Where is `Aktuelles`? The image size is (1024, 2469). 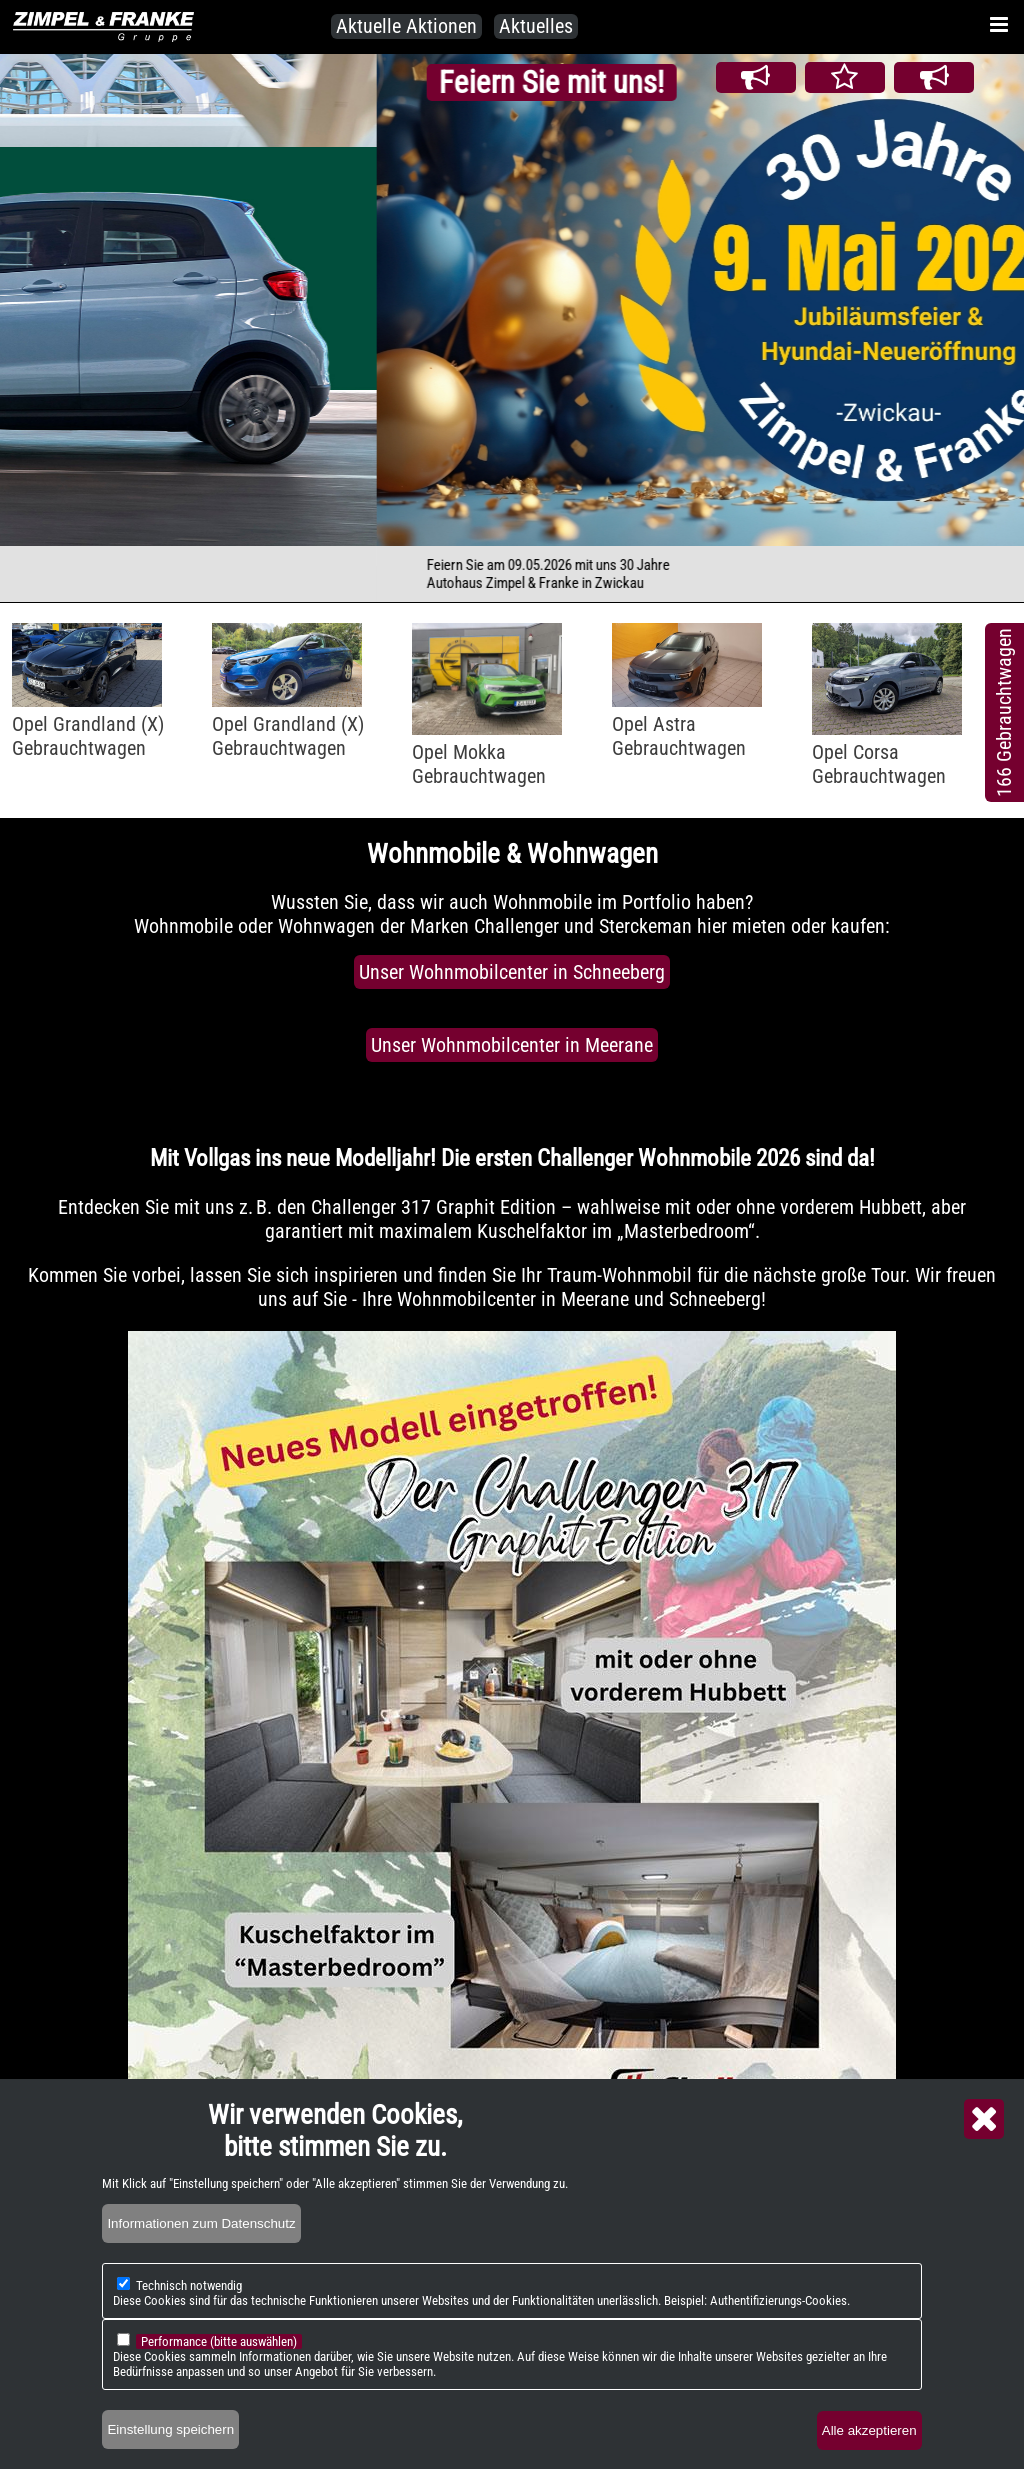
Aktuelles is located at coordinates (536, 26).